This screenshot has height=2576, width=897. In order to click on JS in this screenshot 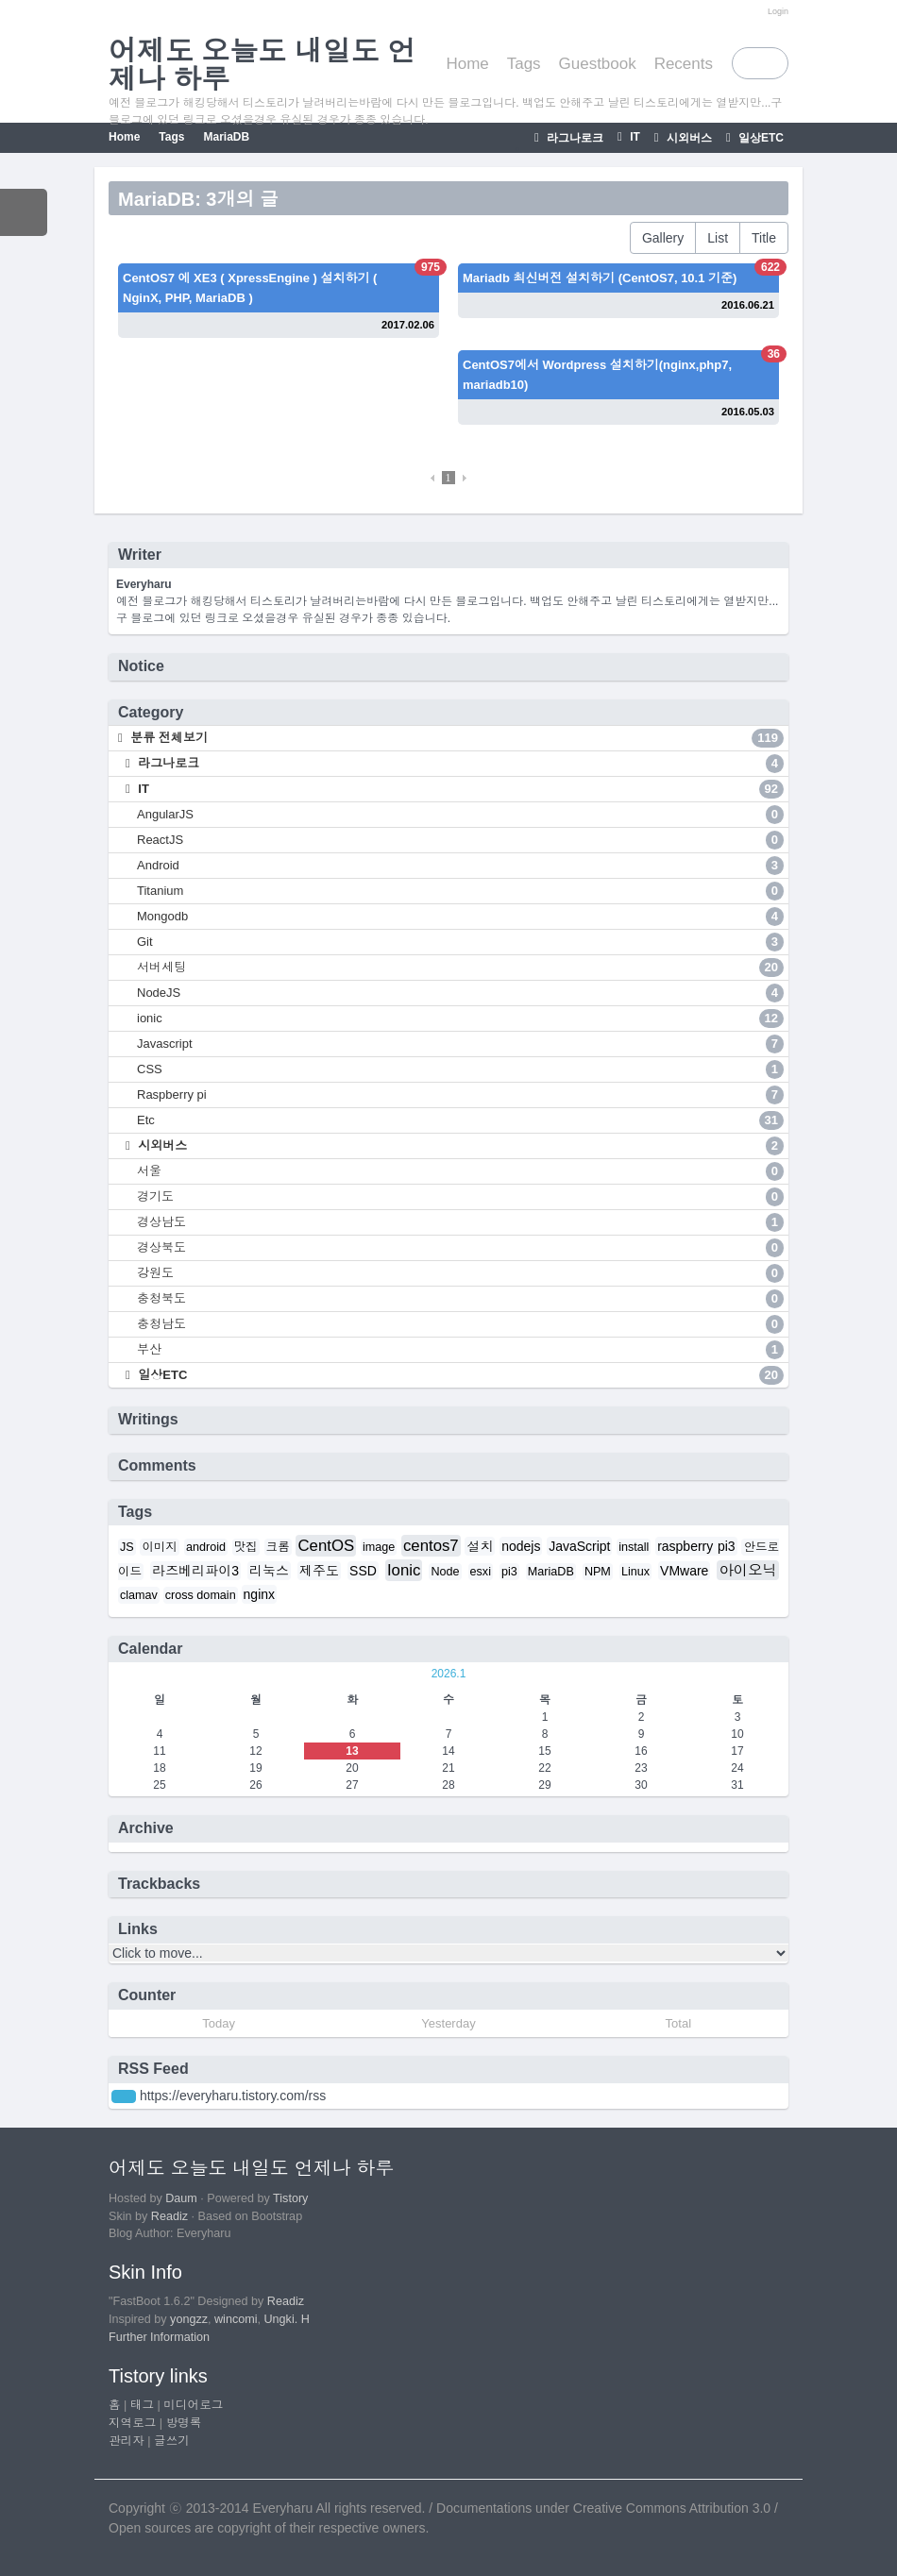, I will do `click(127, 1547)`.